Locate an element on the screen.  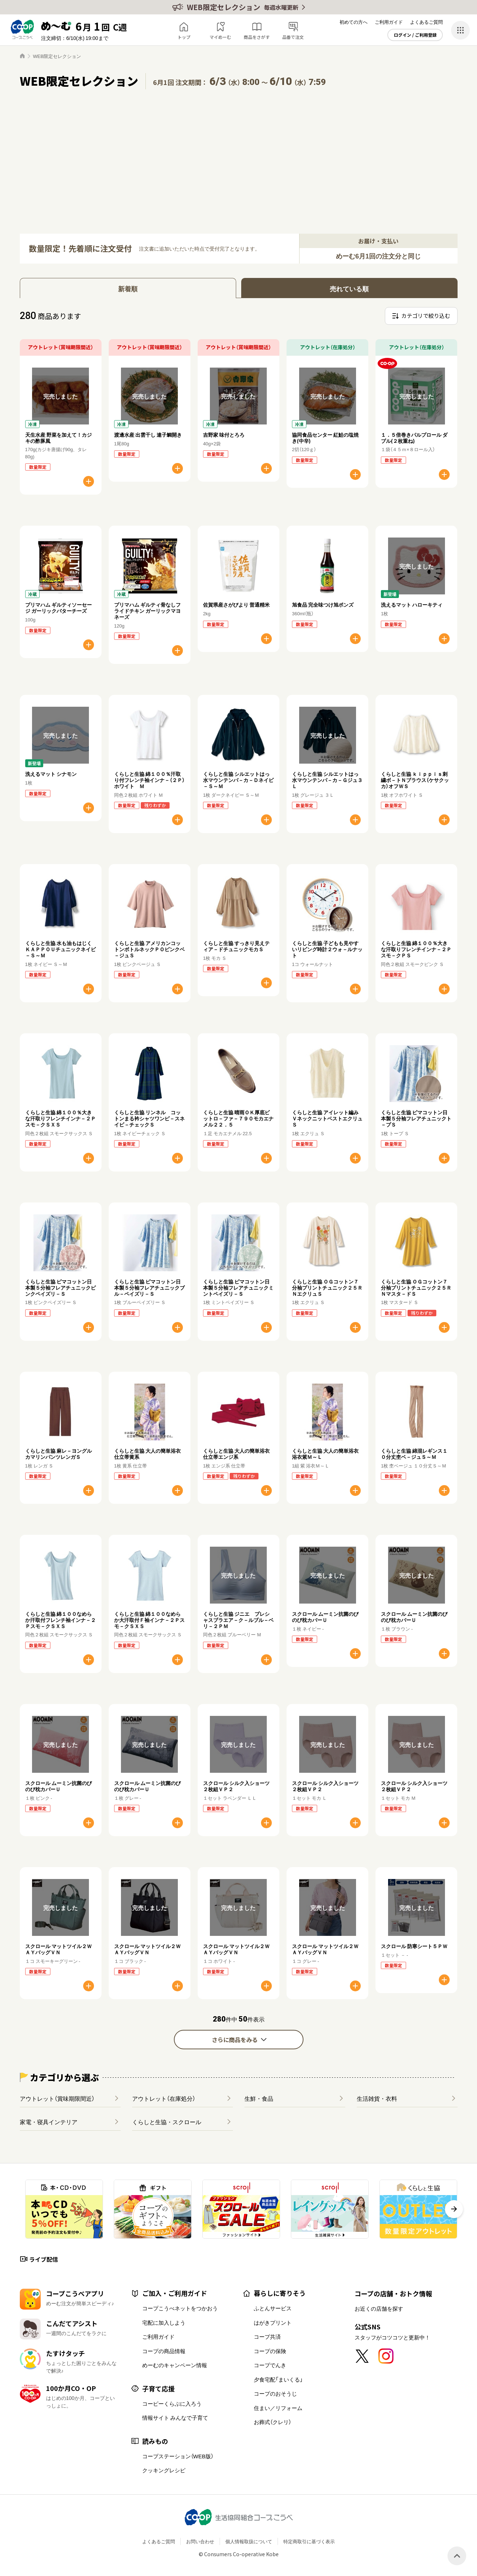
くらしと生協 綿１００なめらか大汗取付Ｆ袖インナ－２Ｐスモ－クＳＸＳ is located at coordinates (149, 1619).